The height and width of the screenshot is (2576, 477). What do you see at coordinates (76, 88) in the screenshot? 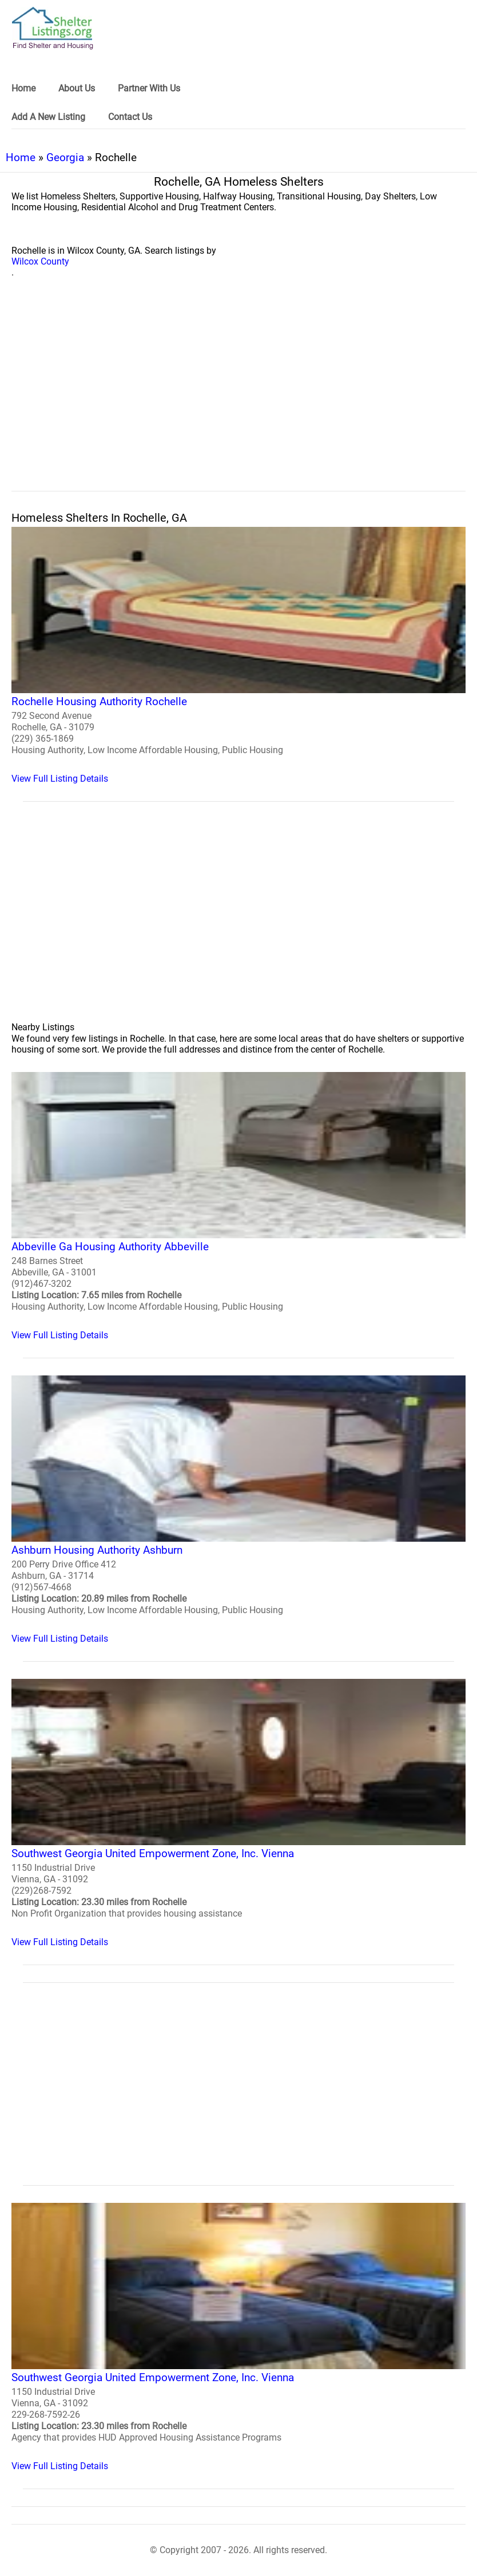
I see `About Us [link]` at bounding box center [76, 88].